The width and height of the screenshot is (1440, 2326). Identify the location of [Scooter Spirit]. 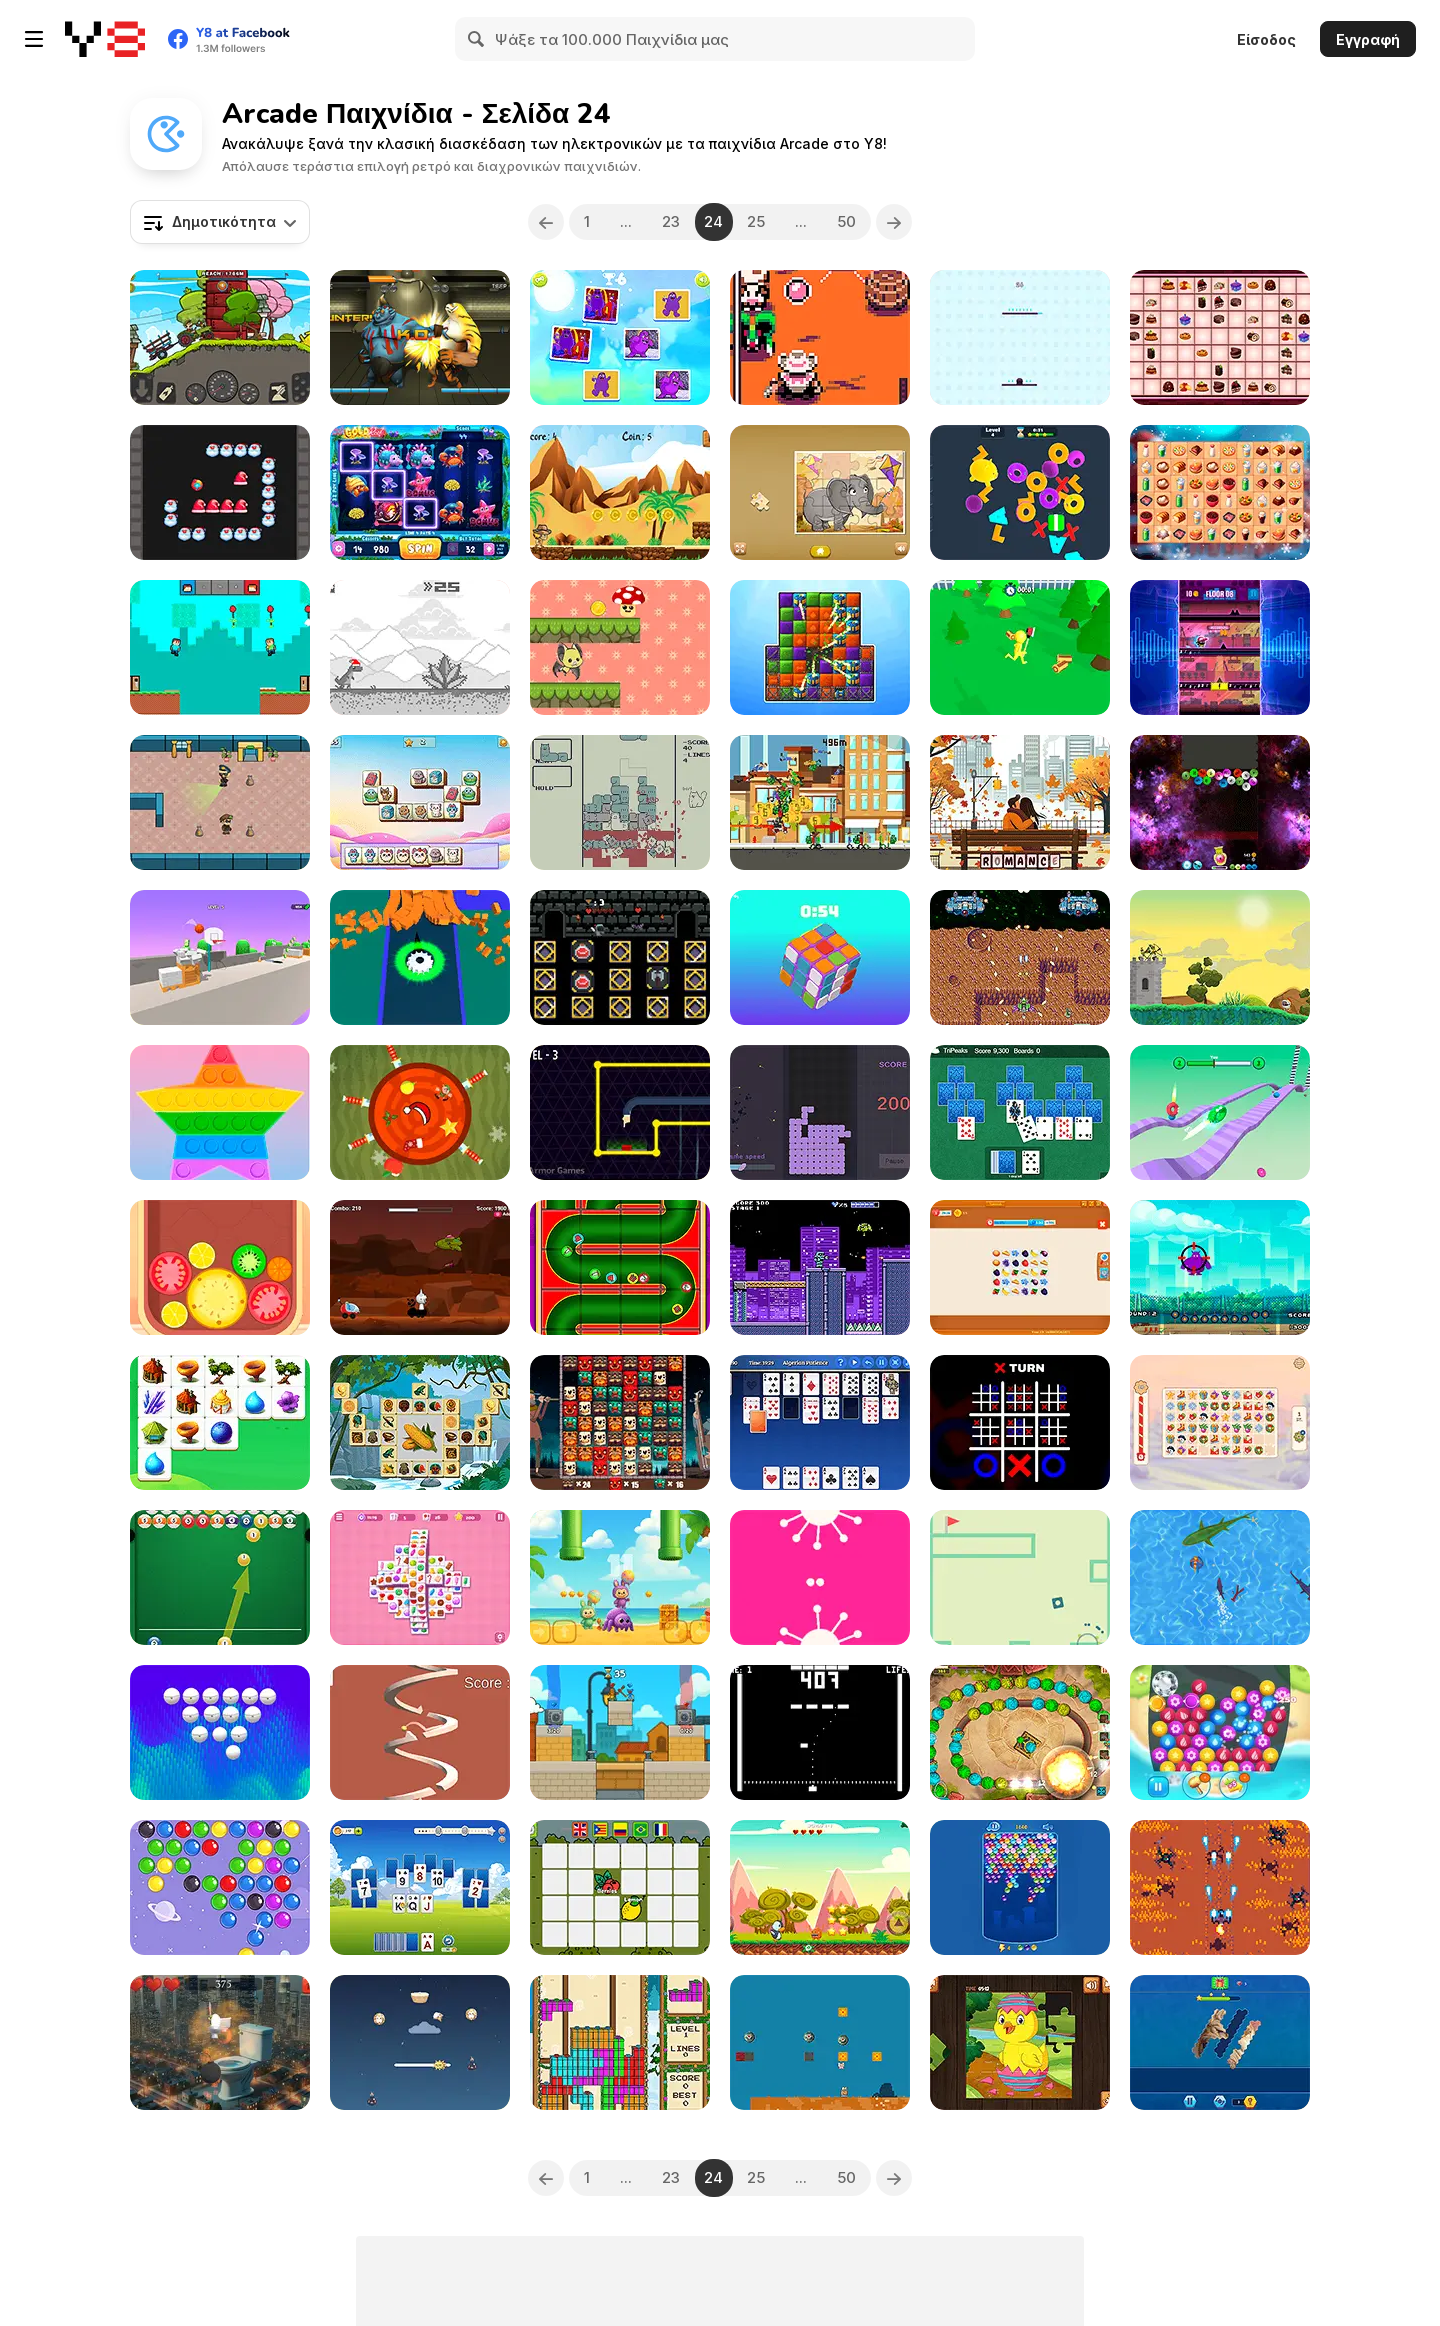
(820, 802).